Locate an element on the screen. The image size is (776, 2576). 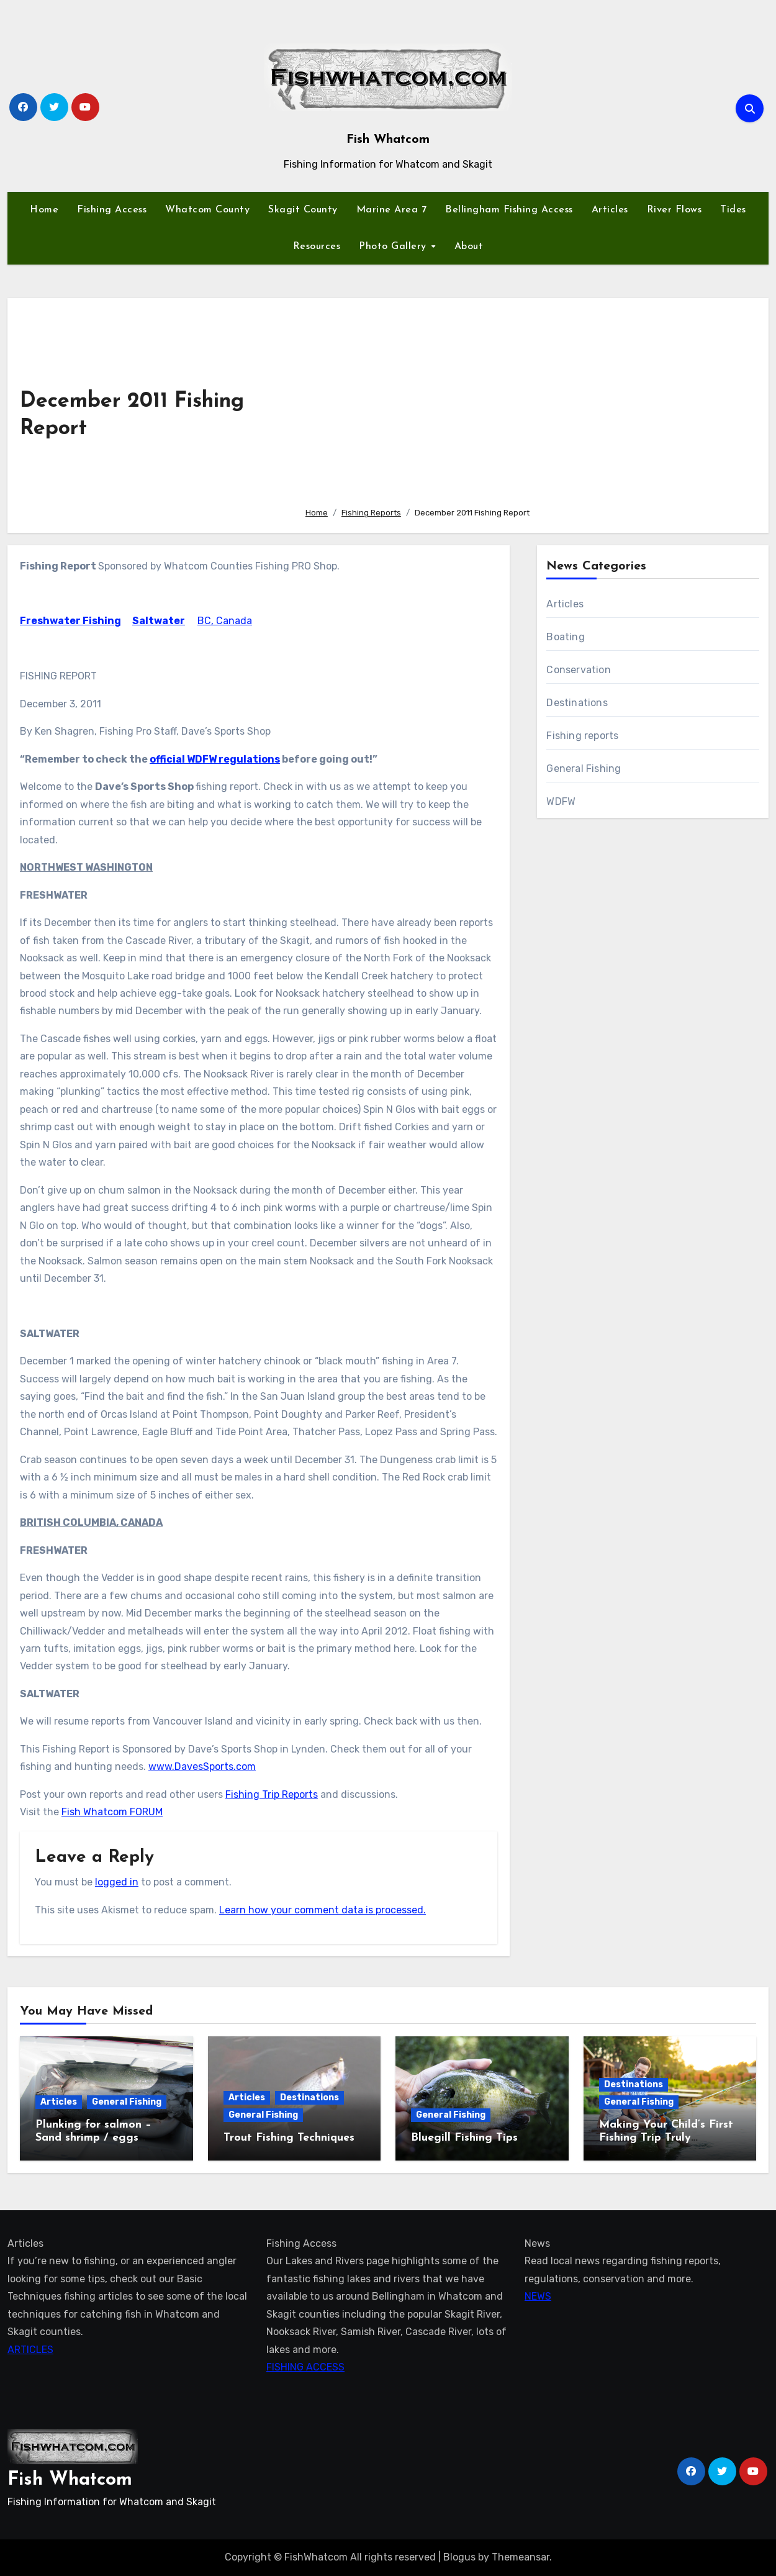
Saltwater is located at coordinates (158, 621).